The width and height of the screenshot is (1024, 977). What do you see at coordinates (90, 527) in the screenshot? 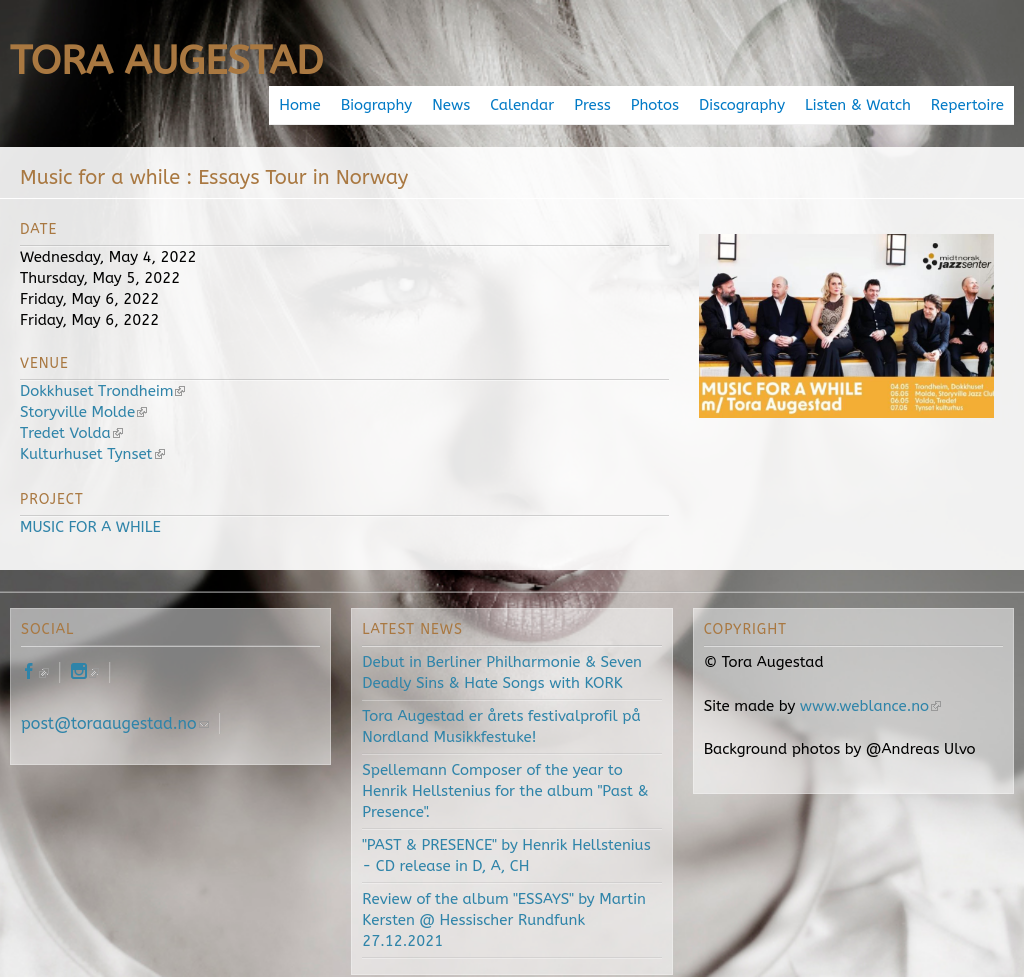
I see `MUSIC FOR A WHILE` at bounding box center [90, 527].